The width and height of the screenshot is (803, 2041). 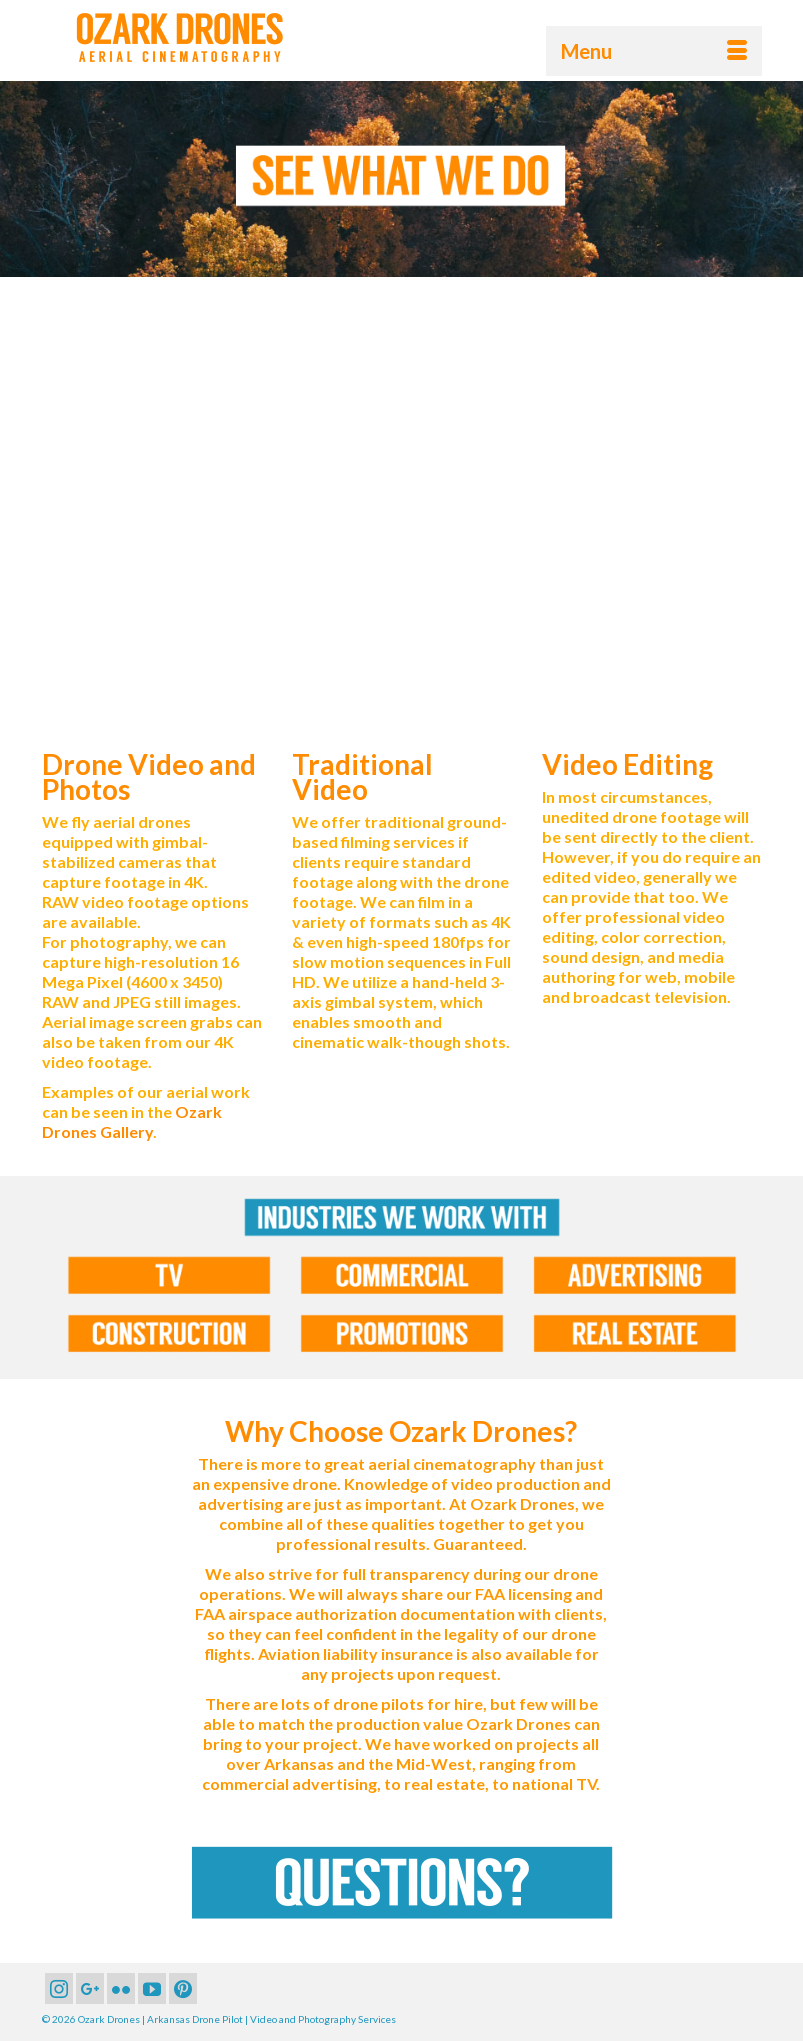 I want to click on [GooglePlus], so click(x=90, y=1988).